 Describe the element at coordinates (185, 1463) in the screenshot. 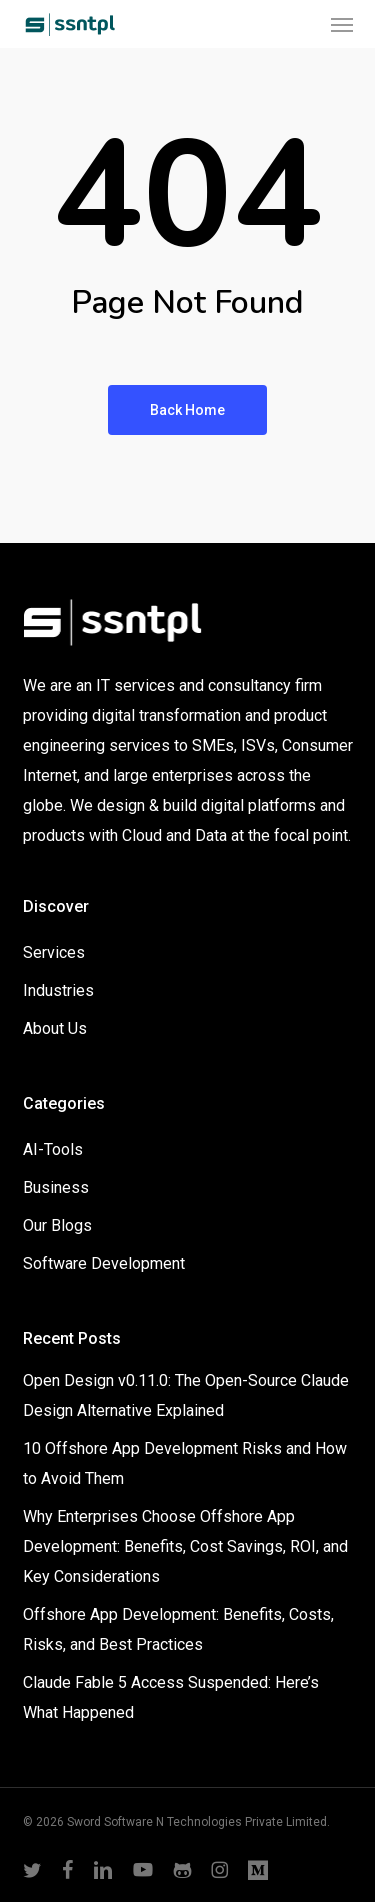

I see `10 Offshore App Development Risks and How to Avoid Them` at that location.